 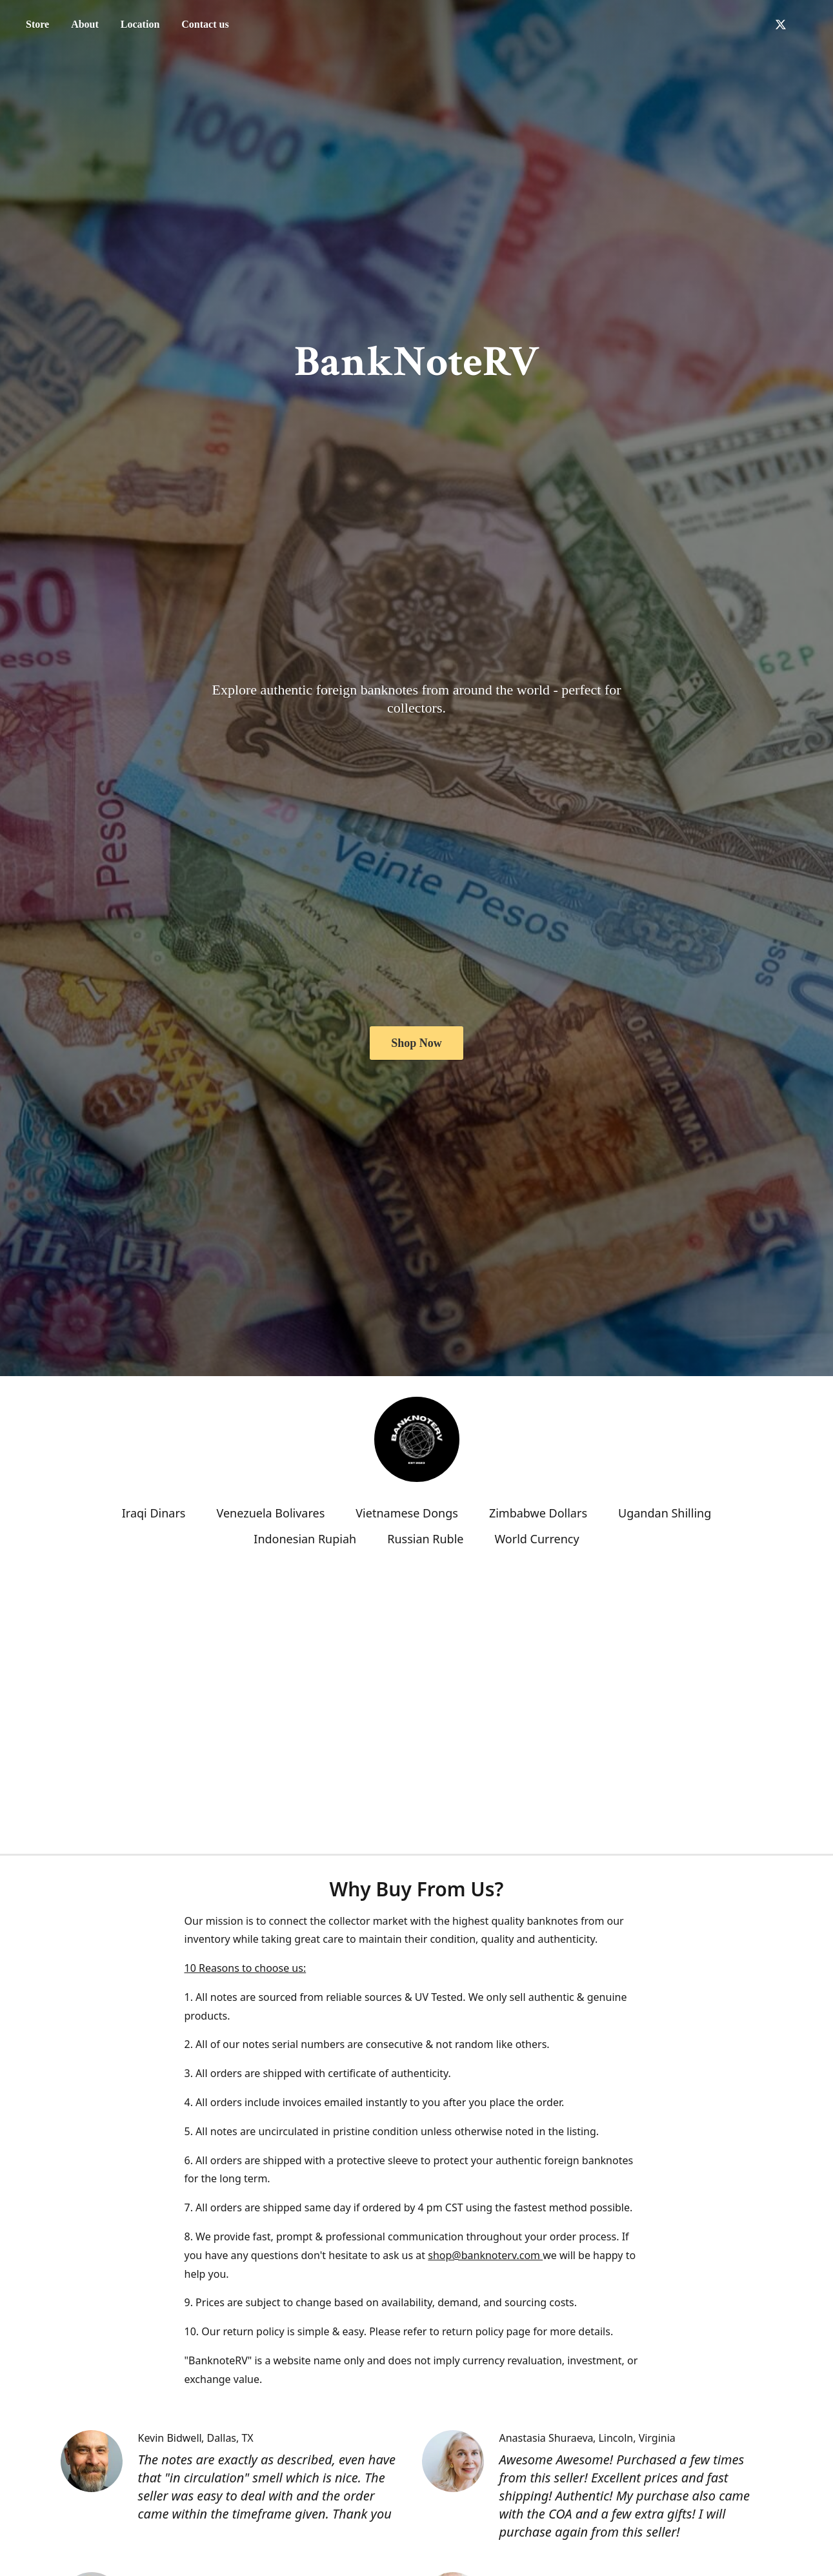 I want to click on Store, so click(x=37, y=24).